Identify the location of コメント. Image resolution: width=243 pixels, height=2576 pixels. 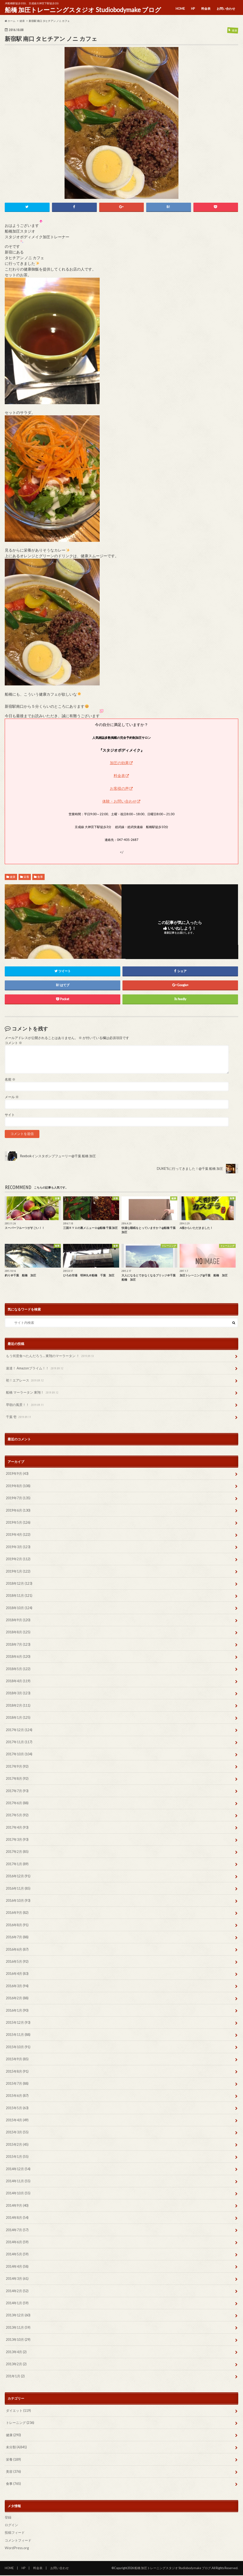
(13, 1043).